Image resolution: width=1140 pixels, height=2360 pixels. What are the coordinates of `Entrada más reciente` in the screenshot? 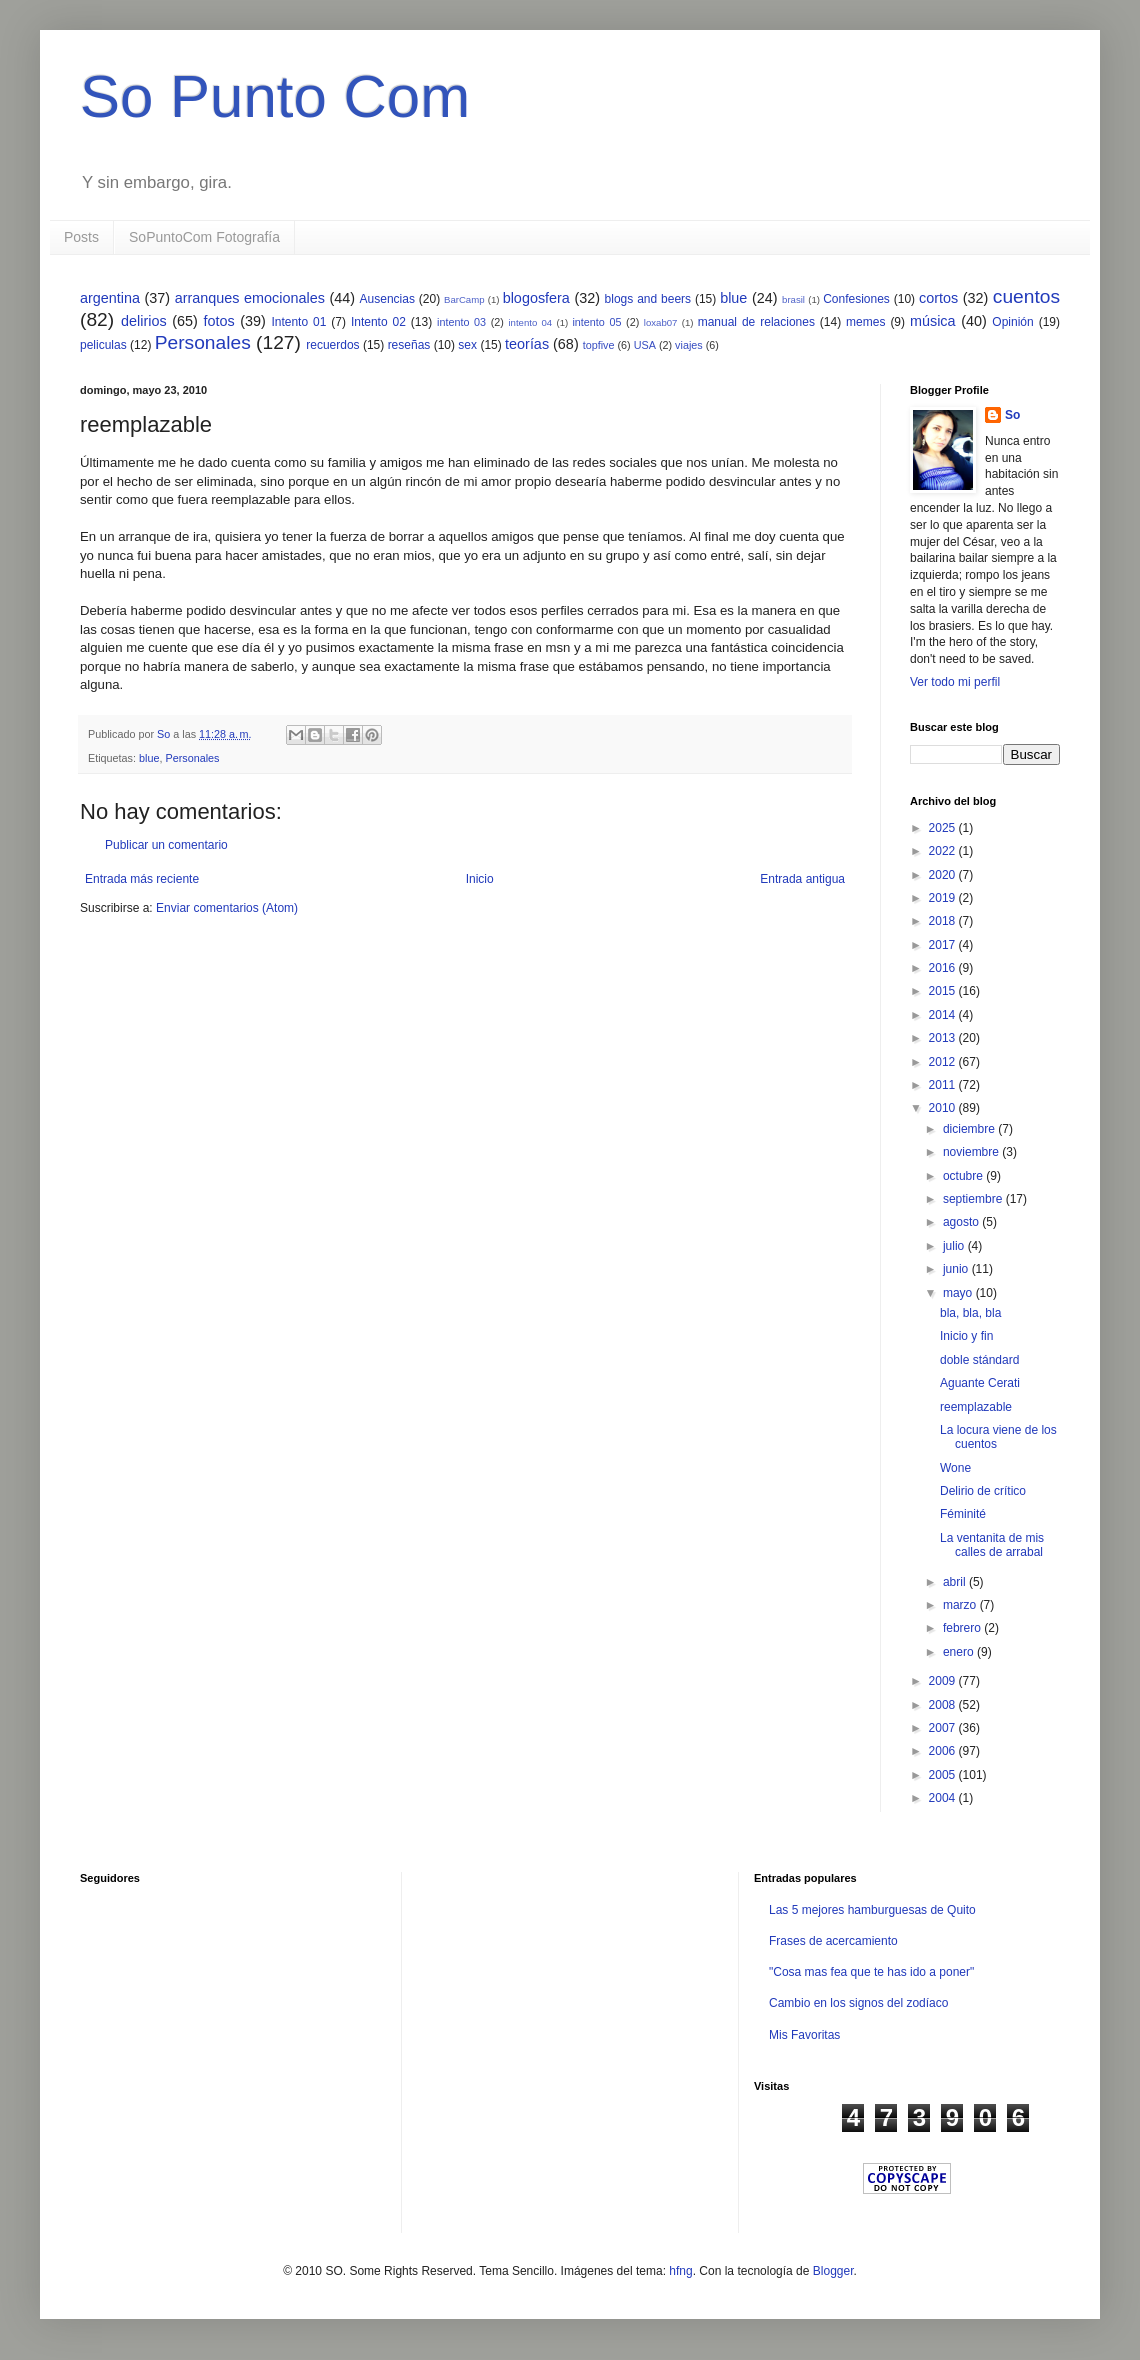 It's located at (142, 879).